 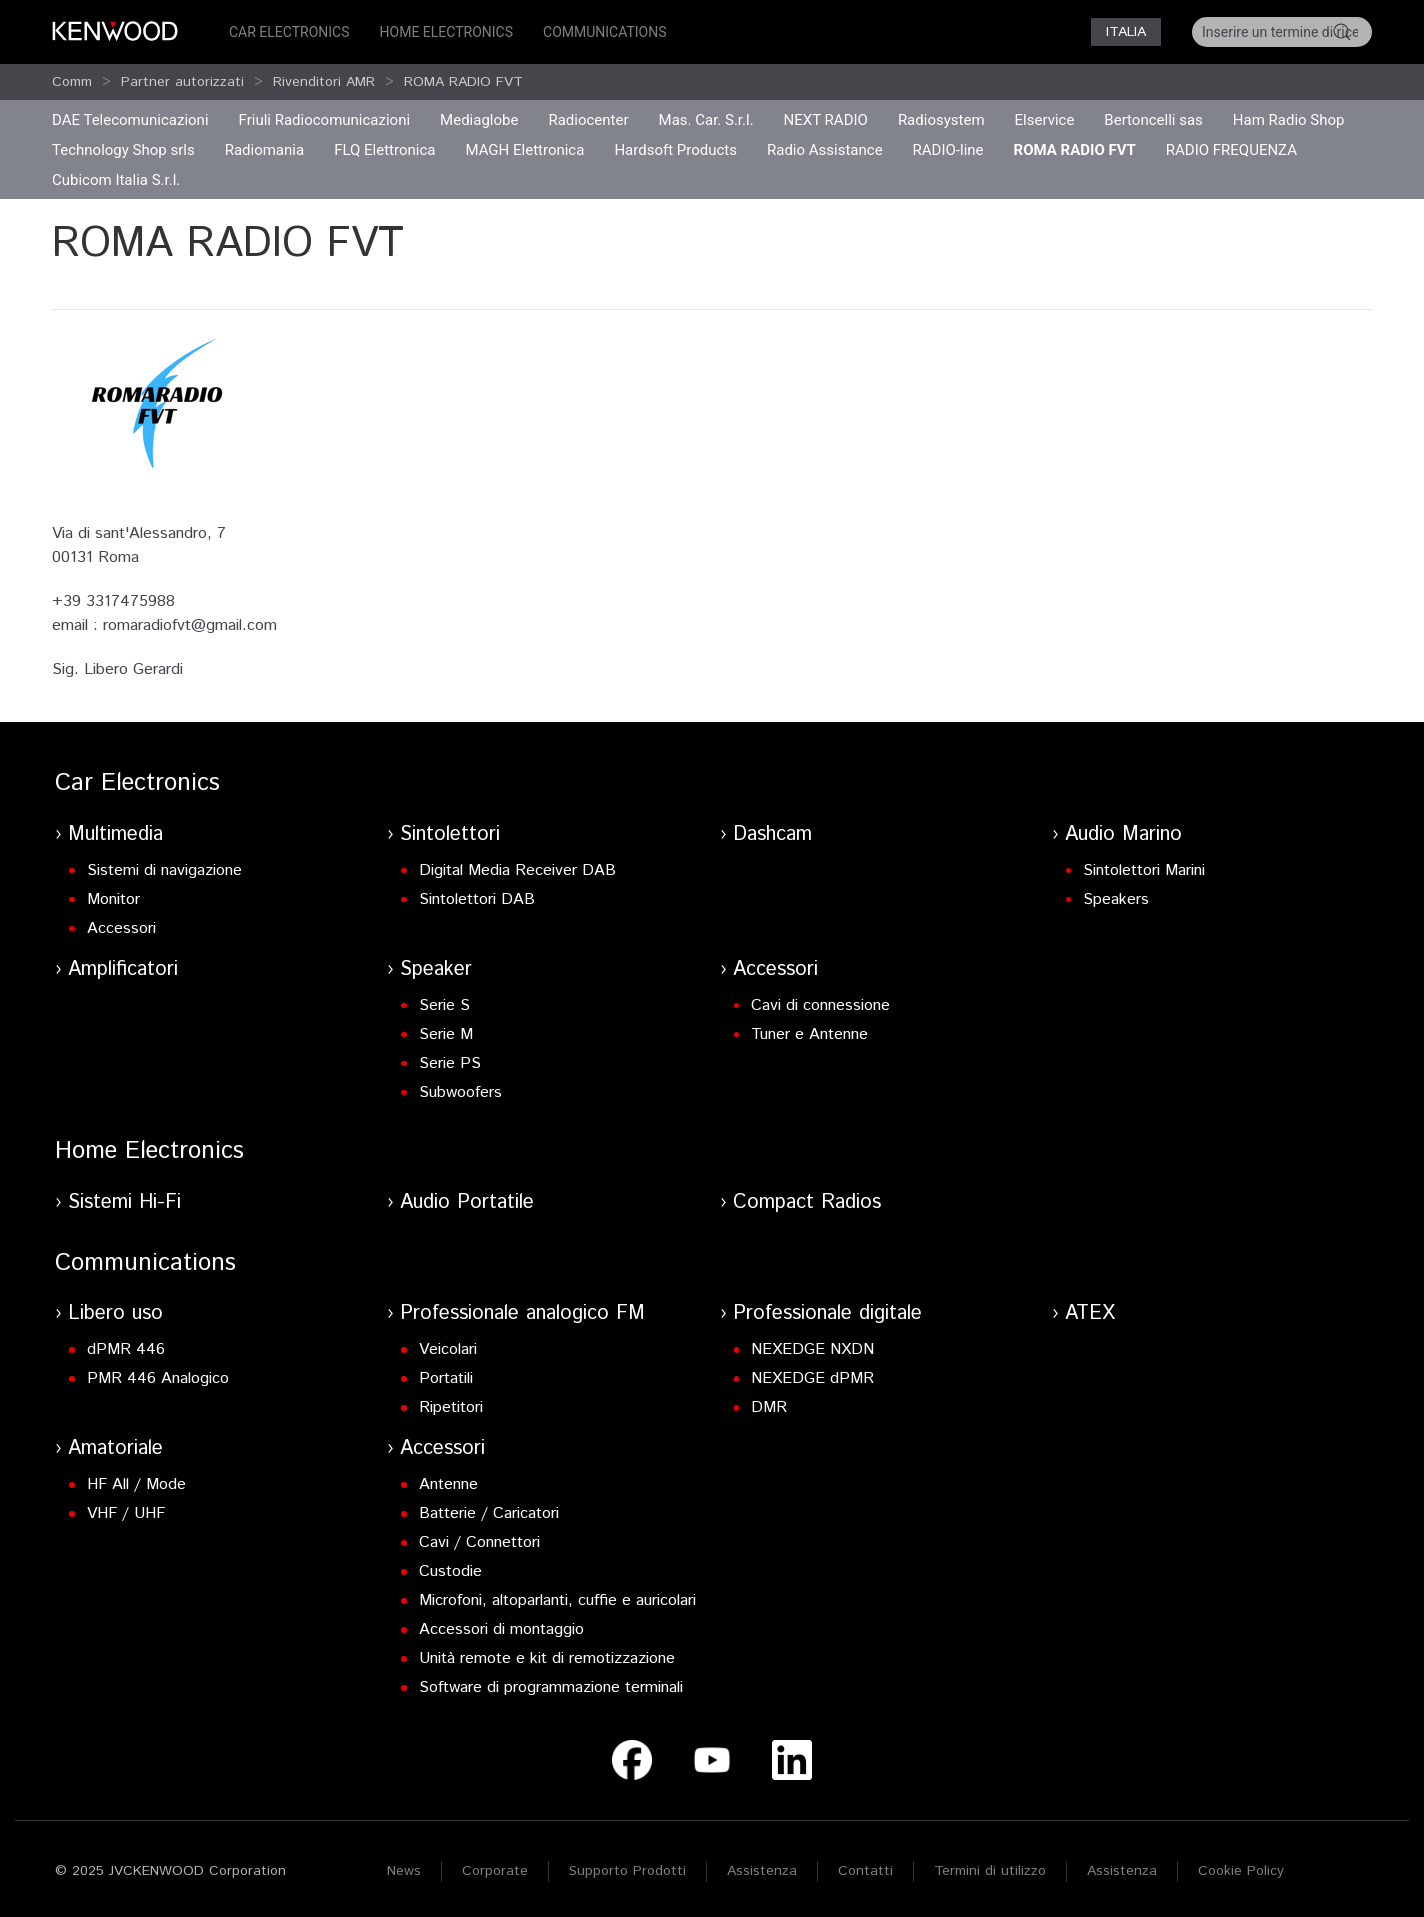 What do you see at coordinates (769, 1407) in the screenshot?
I see `DMR` at bounding box center [769, 1407].